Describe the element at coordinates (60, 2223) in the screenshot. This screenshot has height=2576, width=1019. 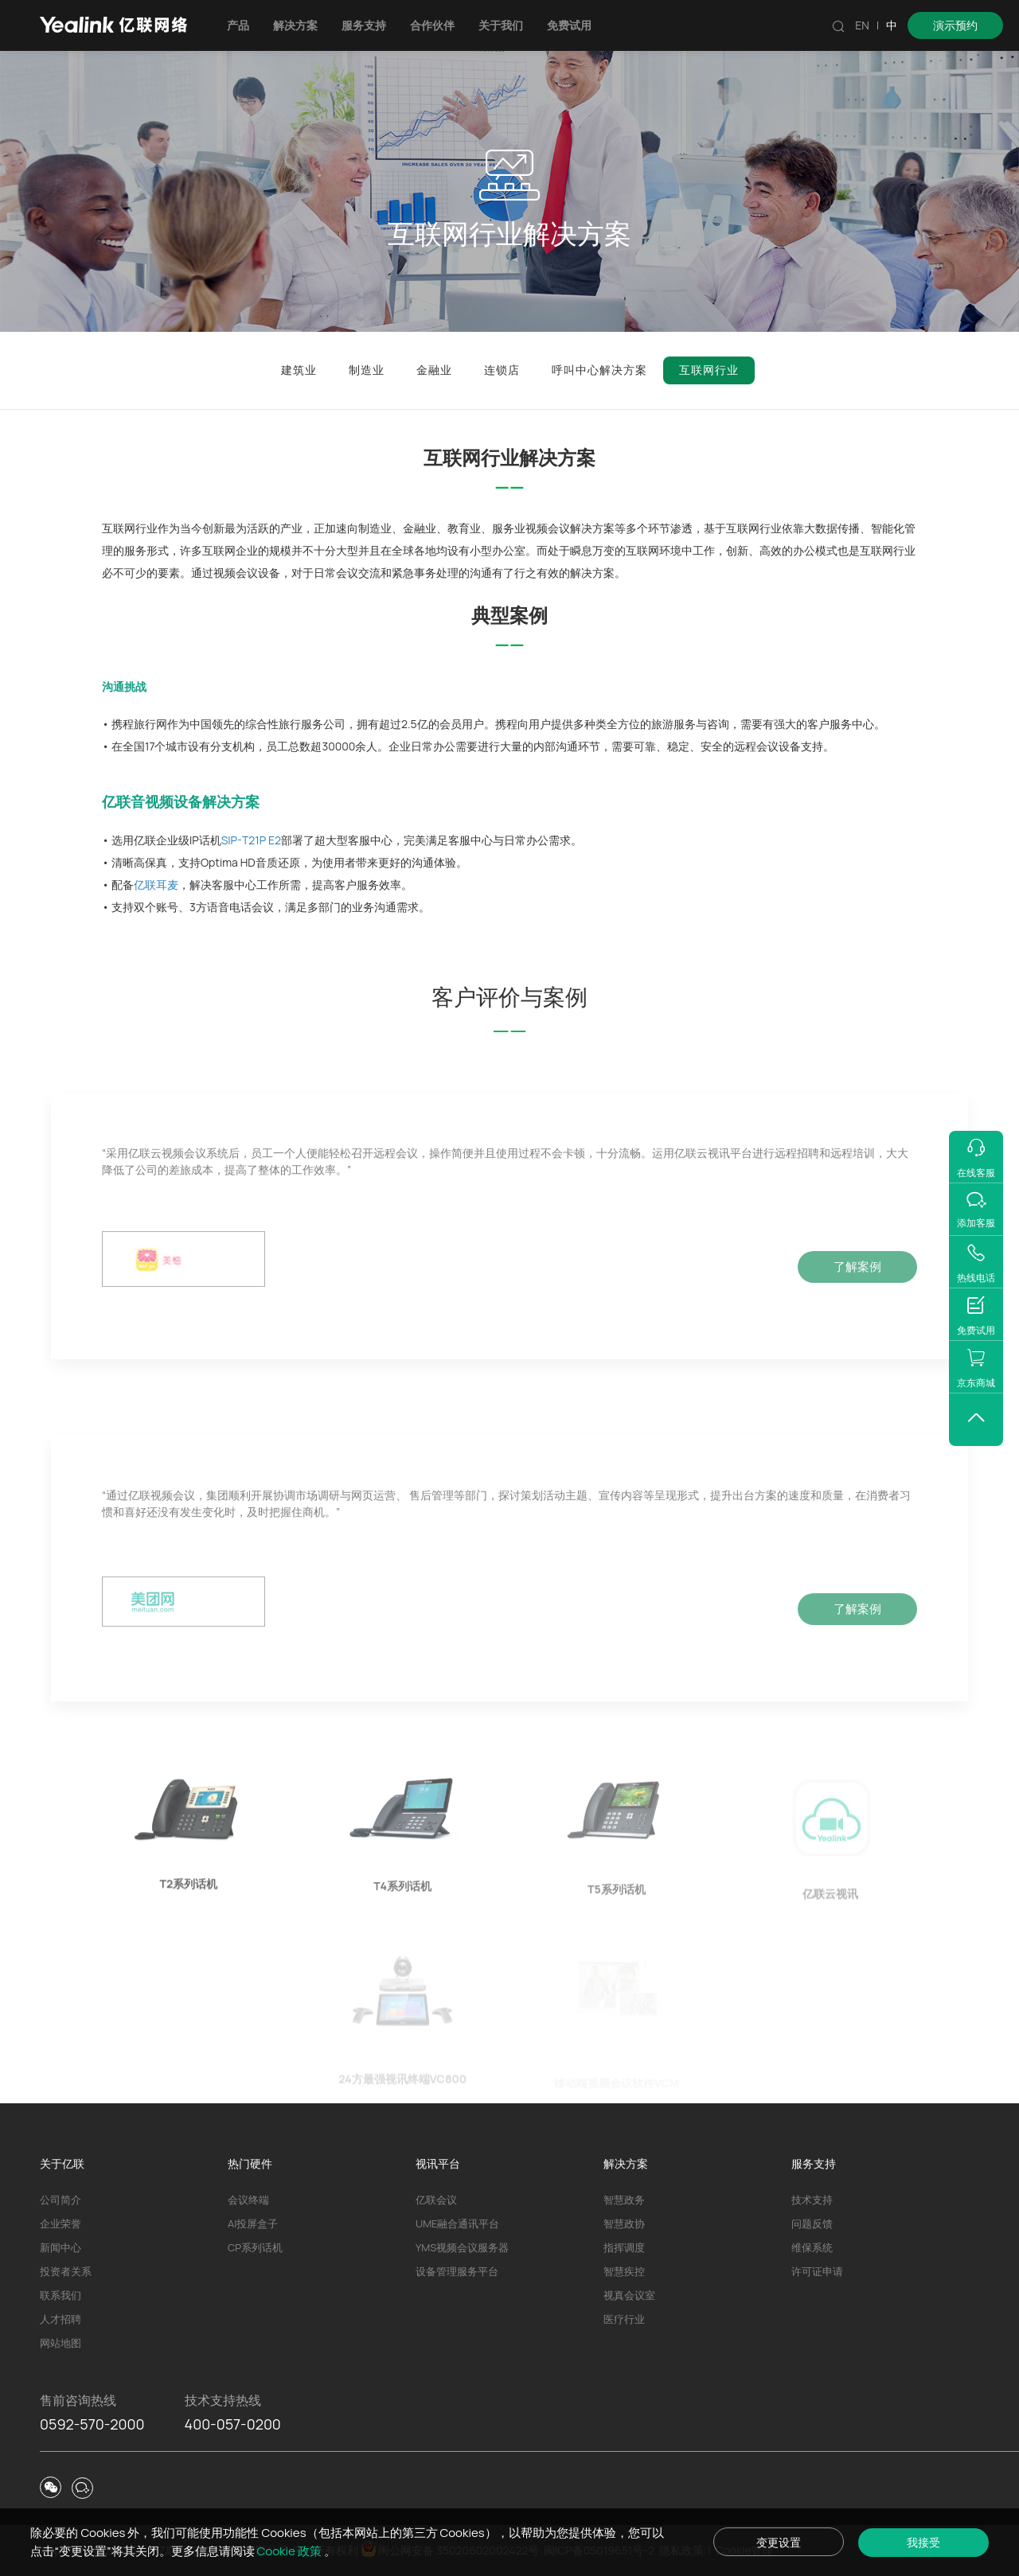
I see `企业荣誉` at that location.